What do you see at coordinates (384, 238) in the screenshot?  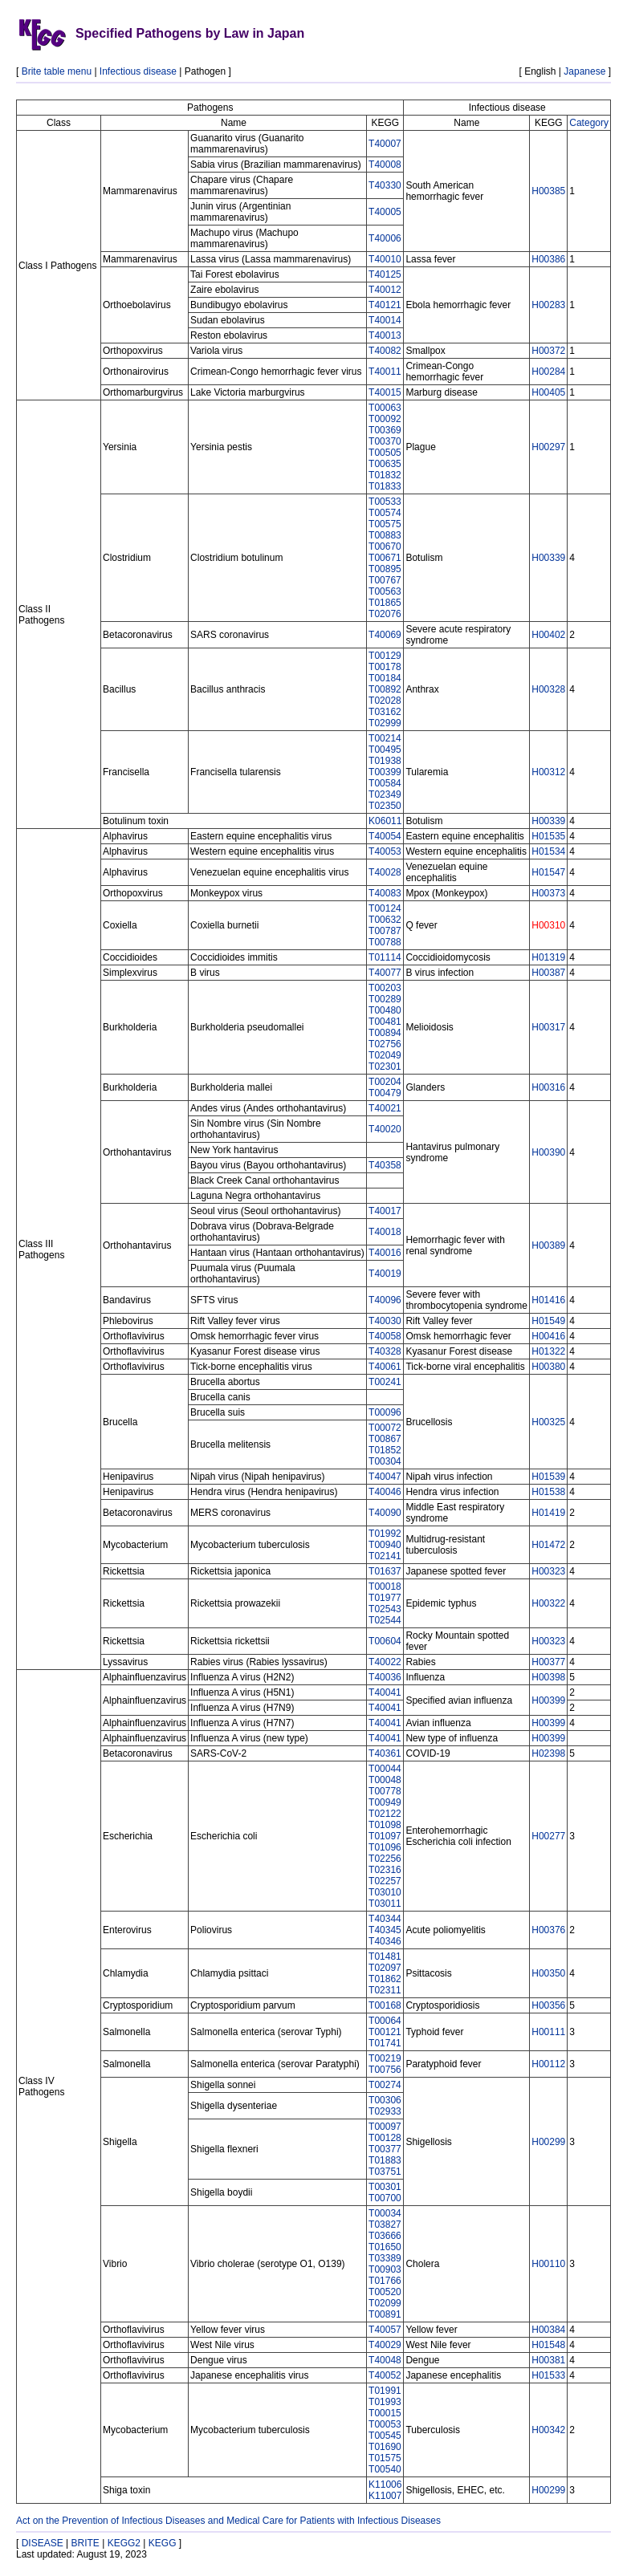 I see `T40006` at bounding box center [384, 238].